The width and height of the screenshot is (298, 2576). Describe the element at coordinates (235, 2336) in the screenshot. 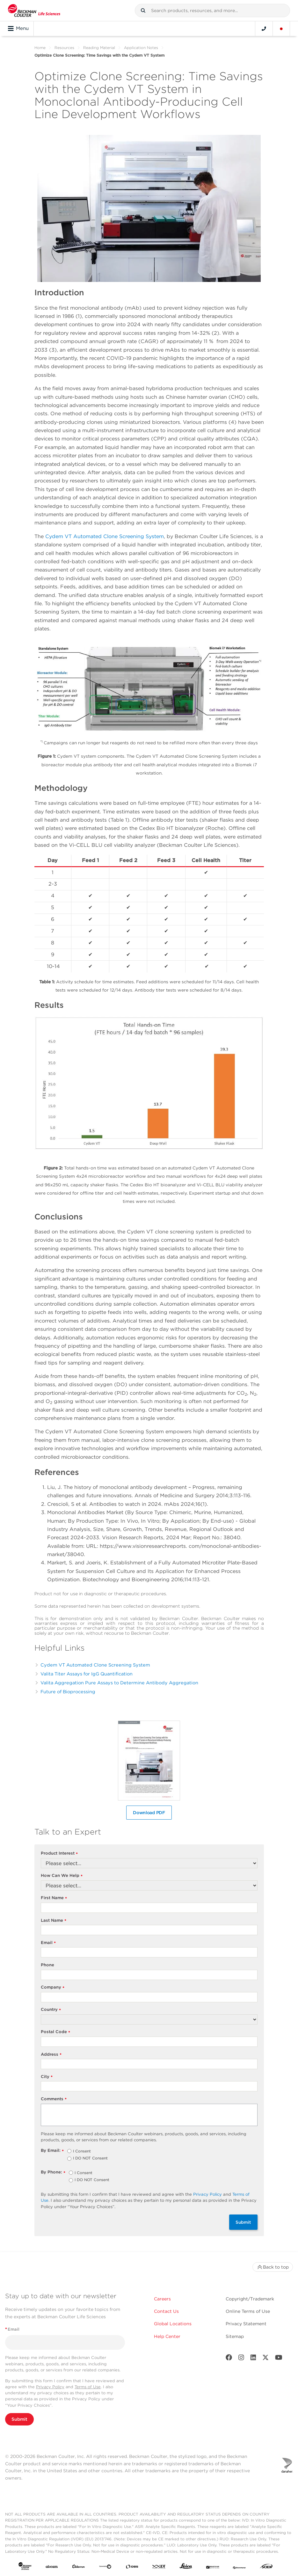

I see `Sitemap` at that location.